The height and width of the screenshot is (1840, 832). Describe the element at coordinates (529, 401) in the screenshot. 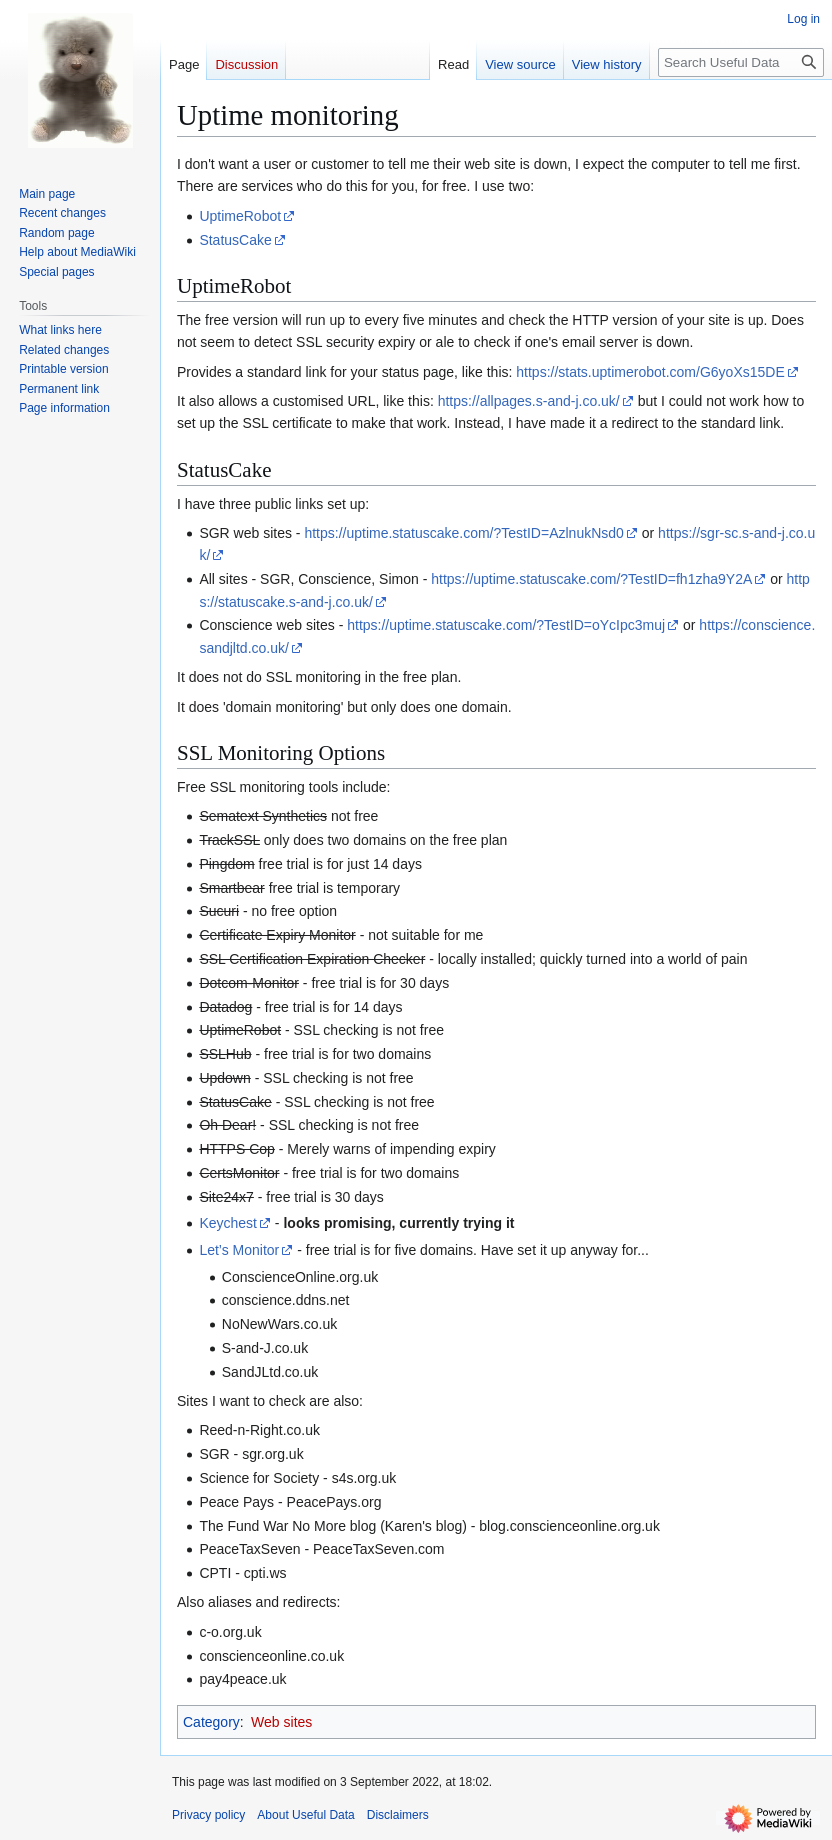

I see `https://allpages.s-and-j.co.uk/` at that location.